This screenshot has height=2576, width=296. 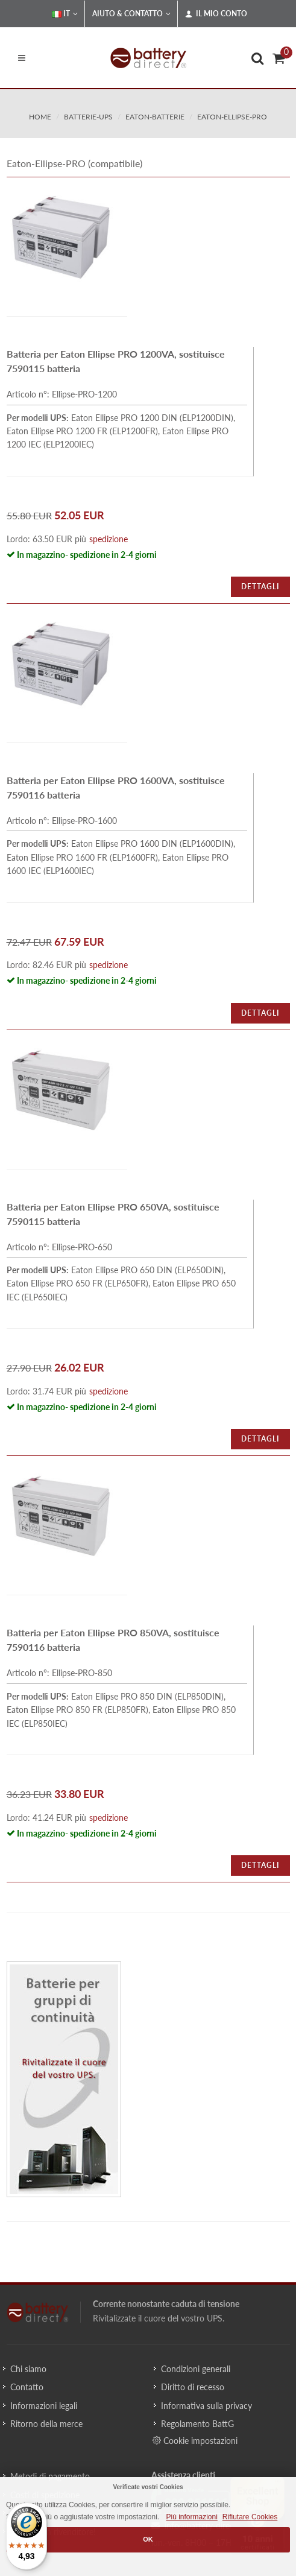 What do you see at coordinates (192, 2387) in the screenshot?
I see `Diritto di recesso` at bounding box center [192, 2387].